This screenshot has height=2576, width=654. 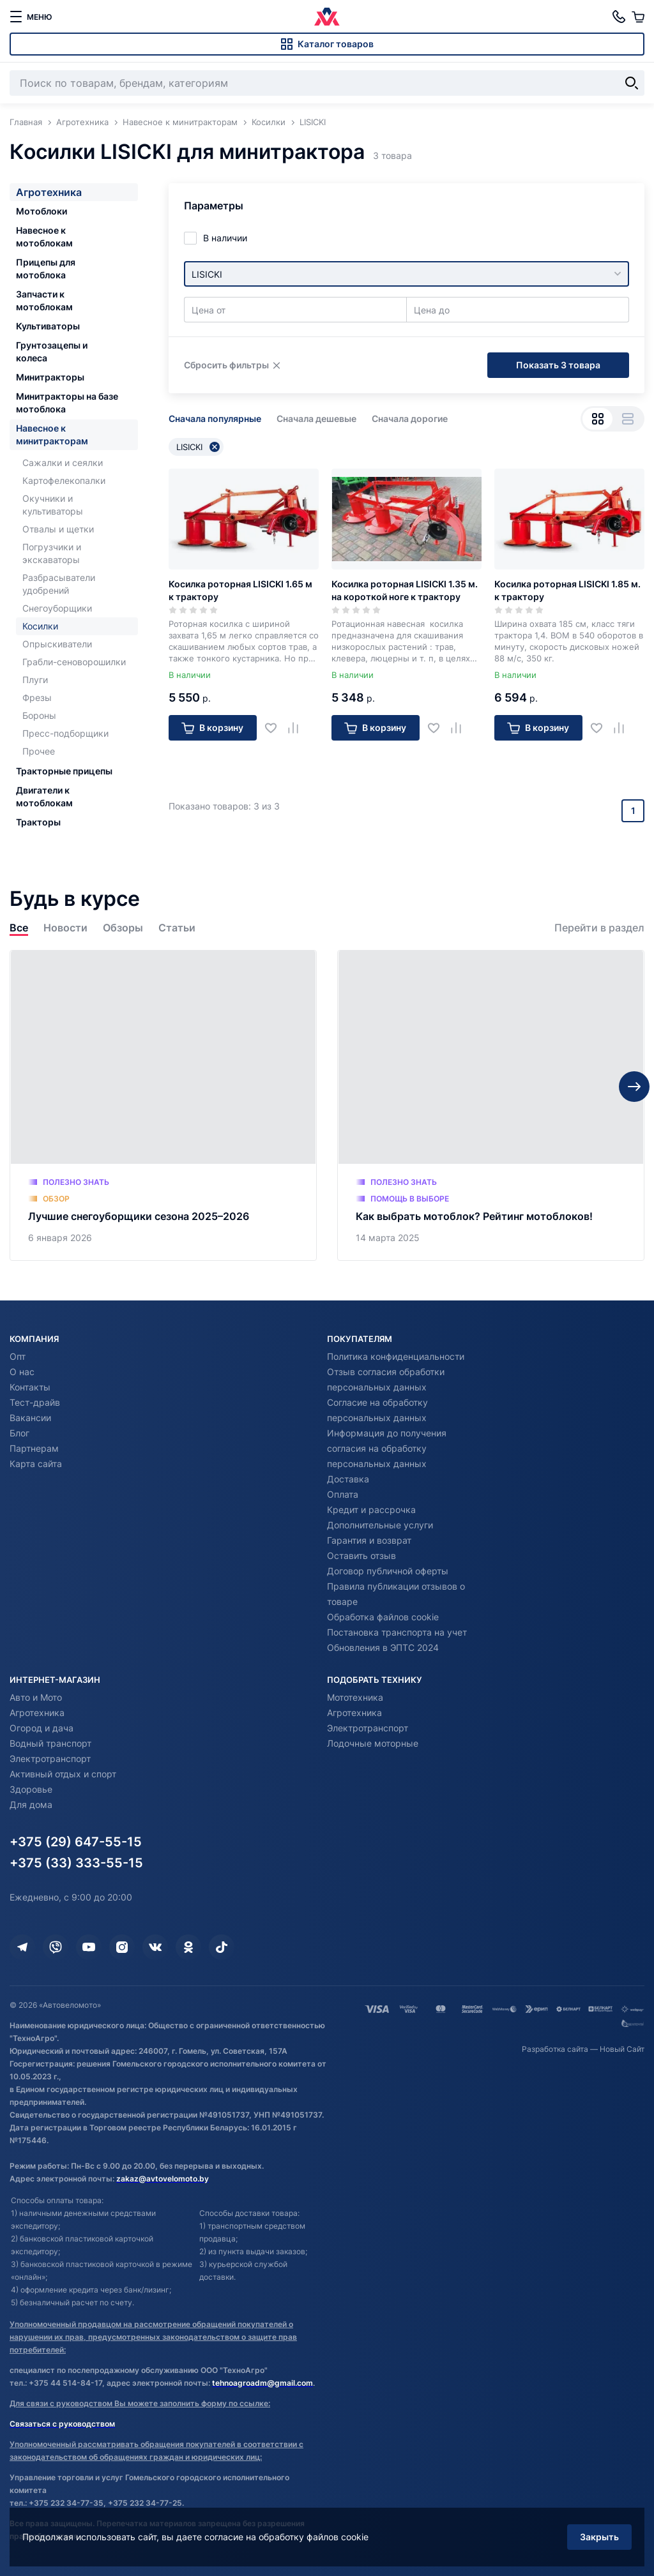 I want to click on Разработка сайта, so click(x=555, y=2049).